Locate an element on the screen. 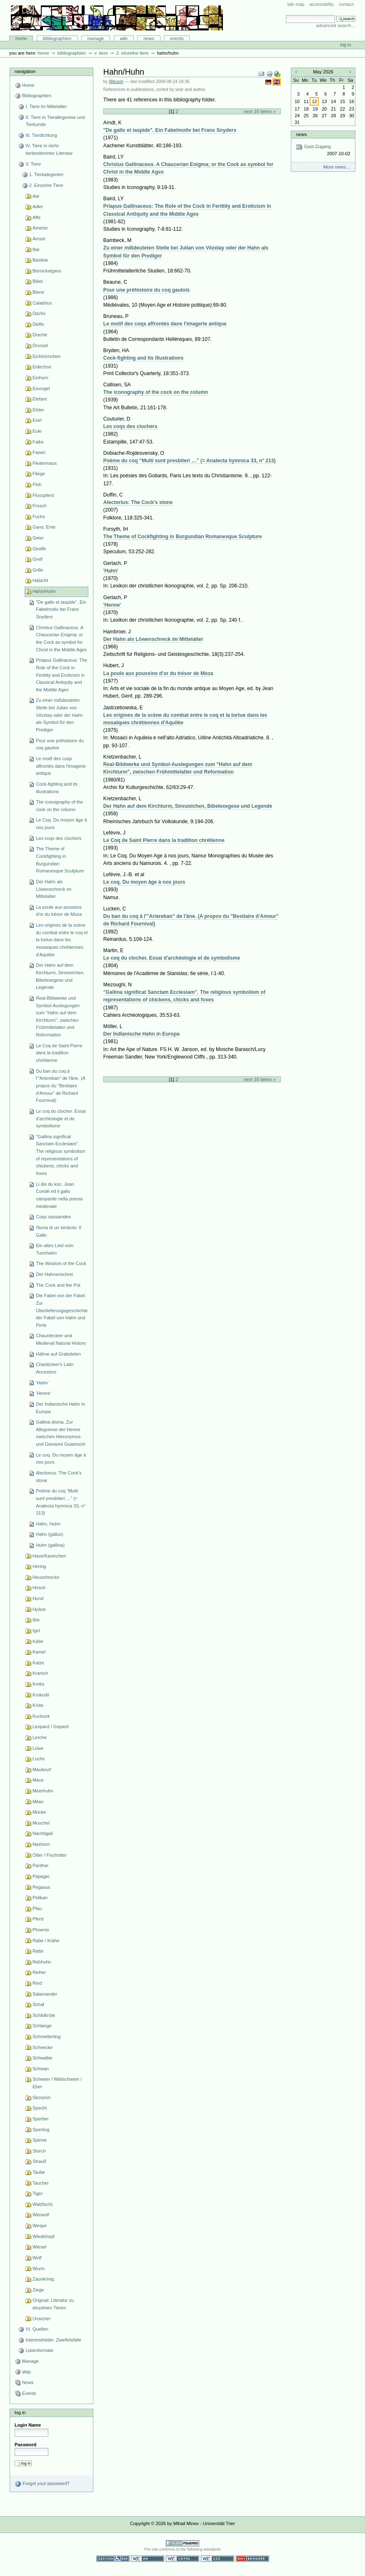 The width and height of the screenshot is (365, 2576). Schwalbe is located at coordinates (42, 2057).